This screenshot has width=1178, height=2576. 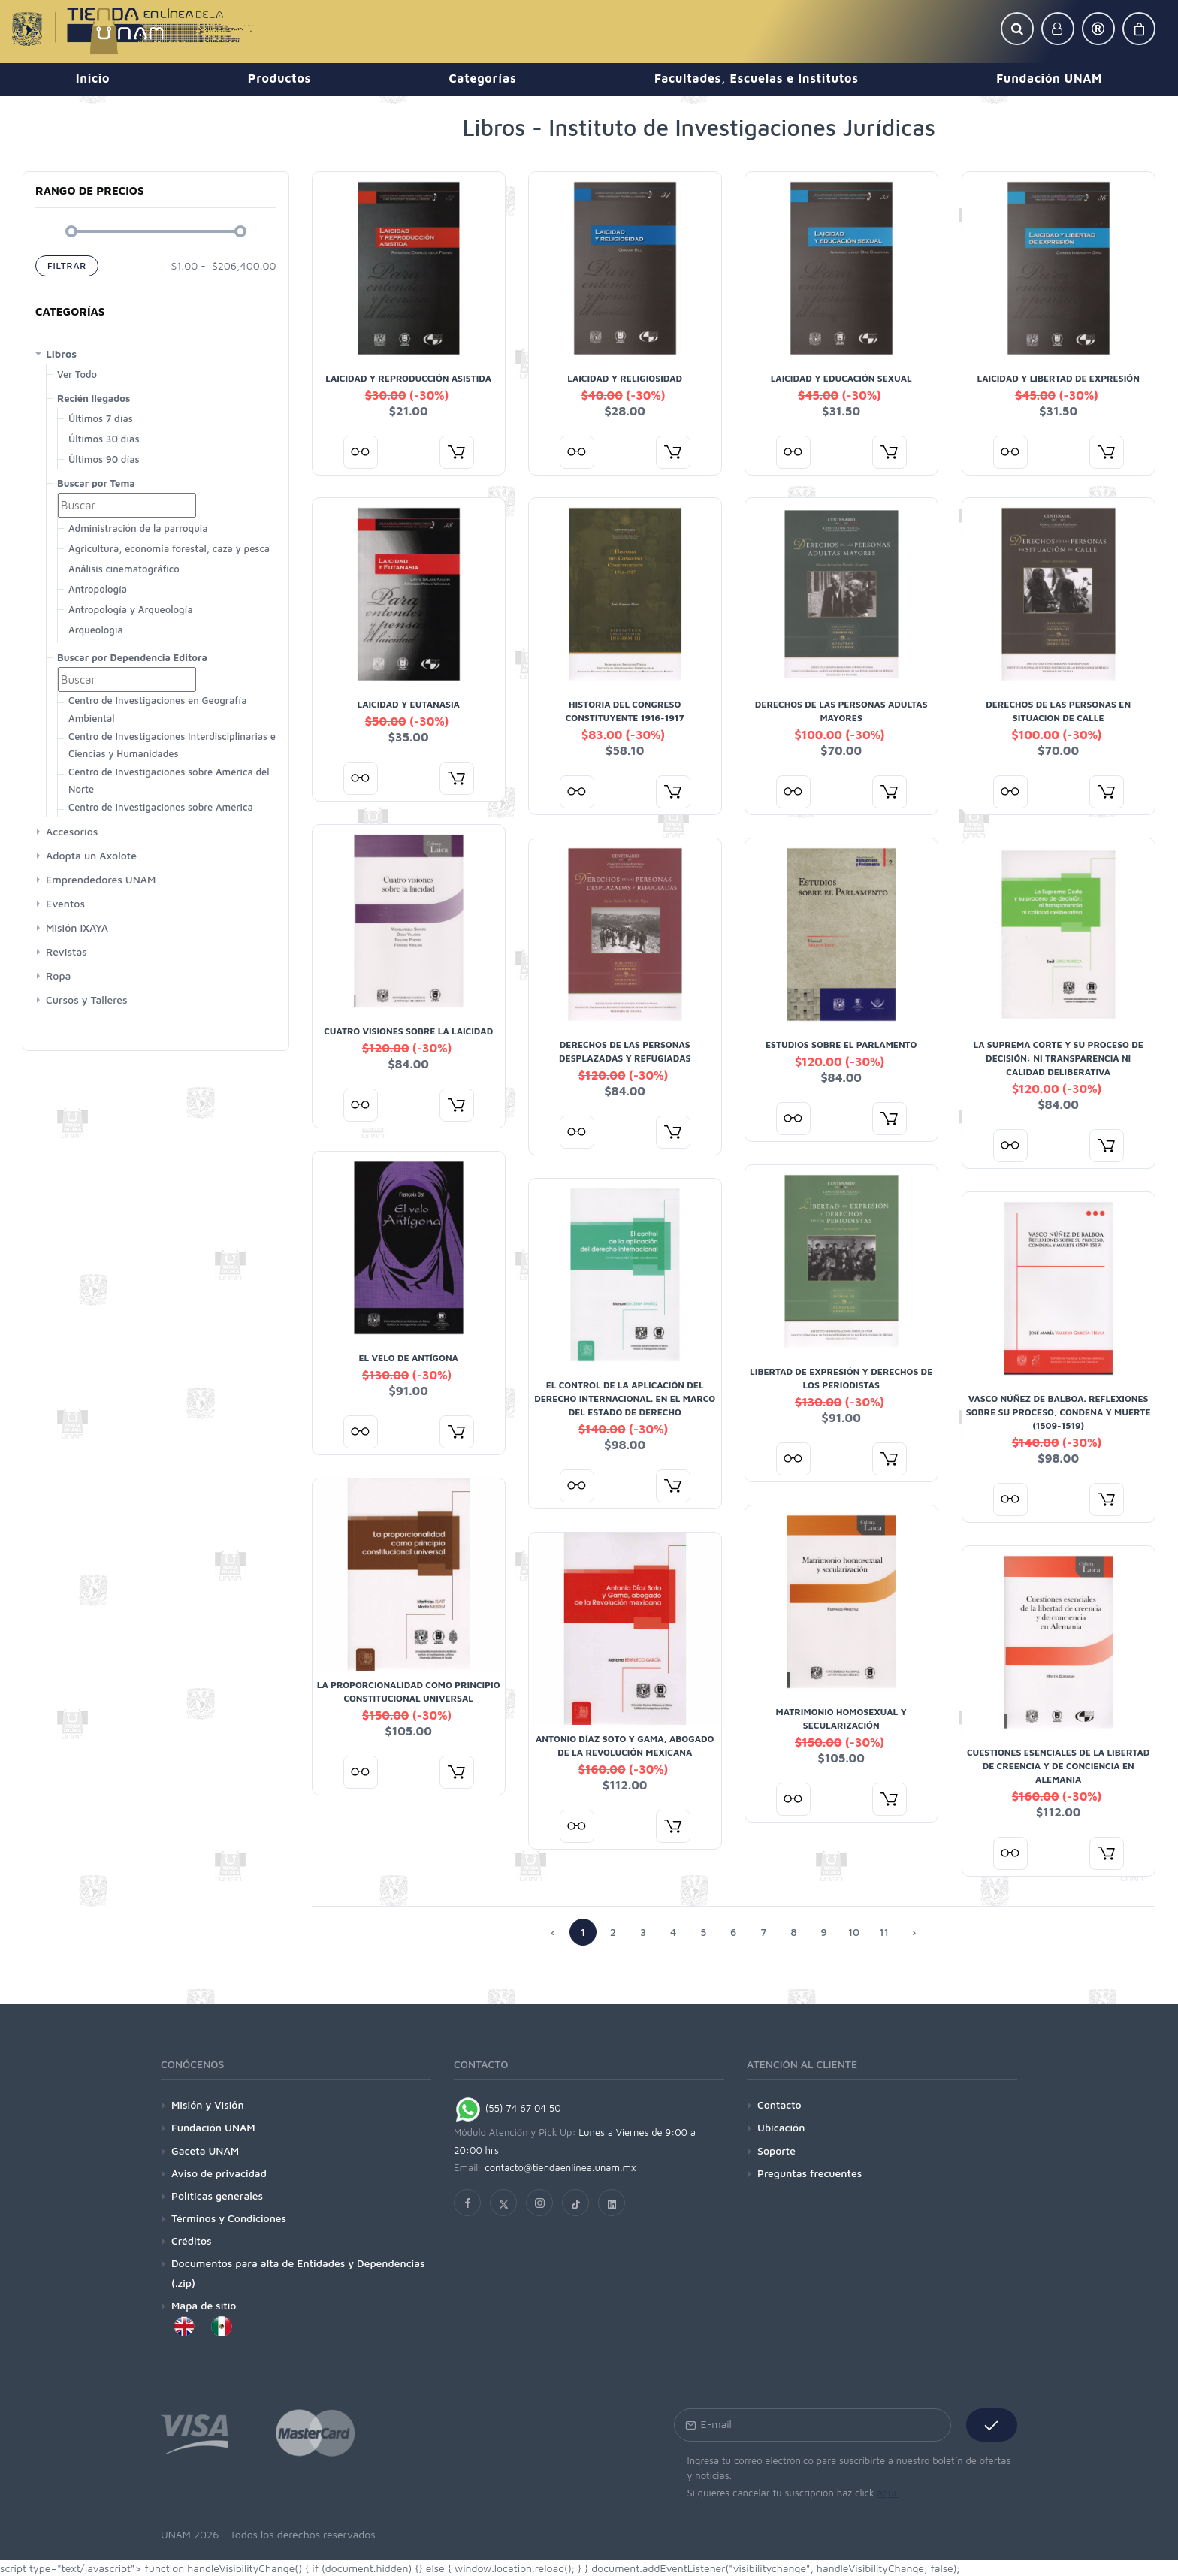 What do you see at coordinates (217, 2195) in the screenshot?
I see `Políticas generales` at bounding box center [217, 2195].